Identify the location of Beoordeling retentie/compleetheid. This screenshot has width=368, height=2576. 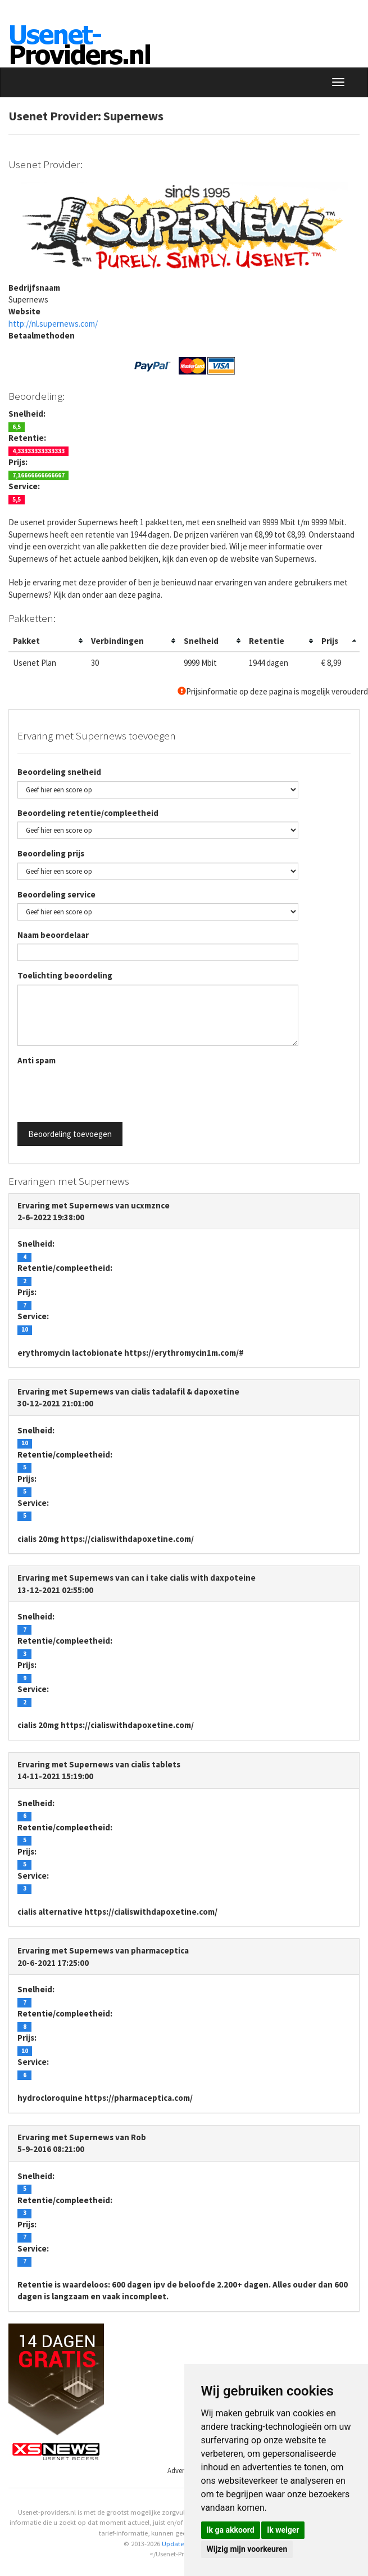
(87, 812).